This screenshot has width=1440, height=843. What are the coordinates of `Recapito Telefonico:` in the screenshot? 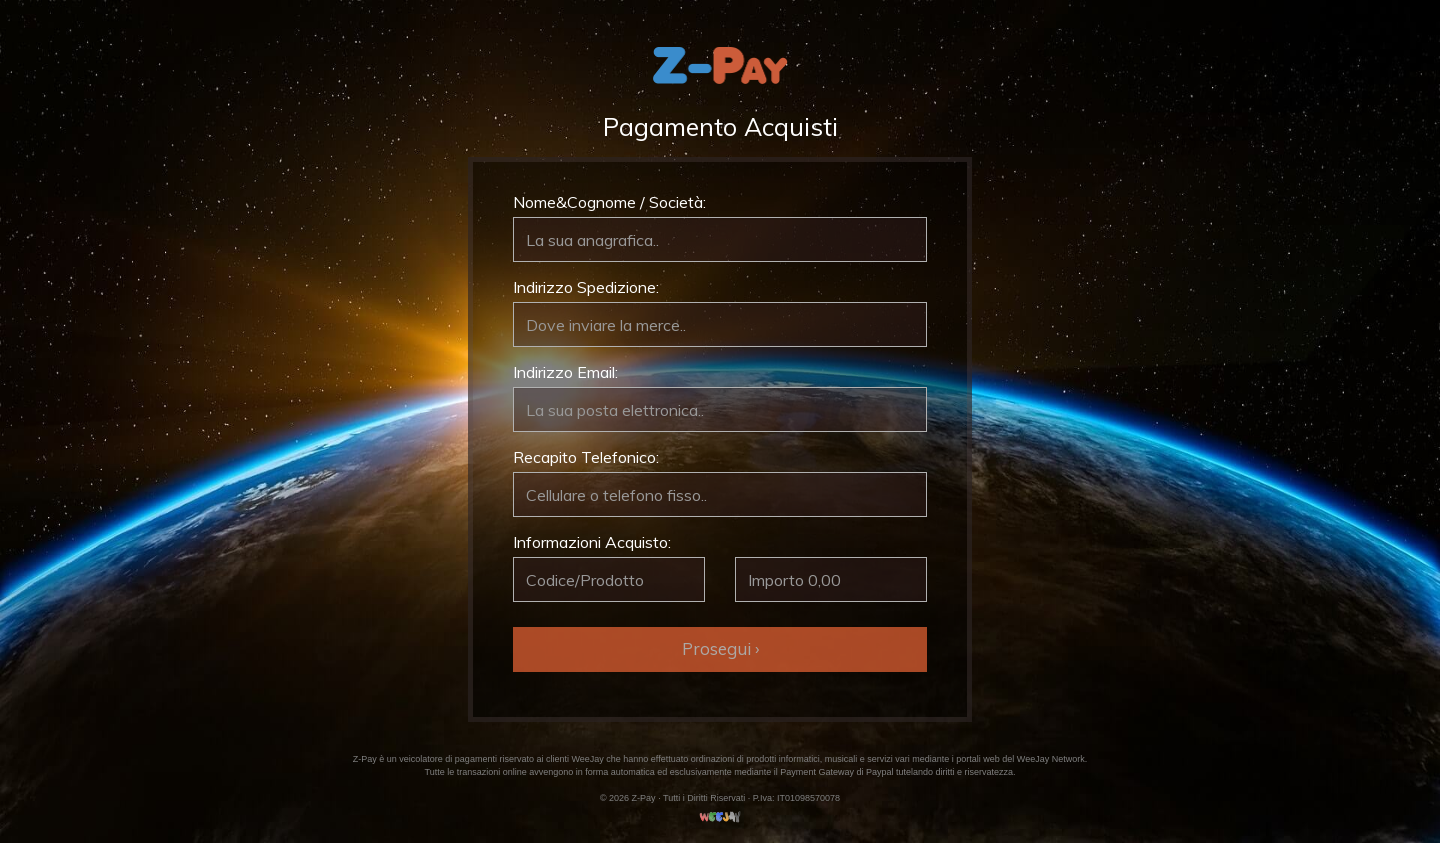 It's located at (586, 457).